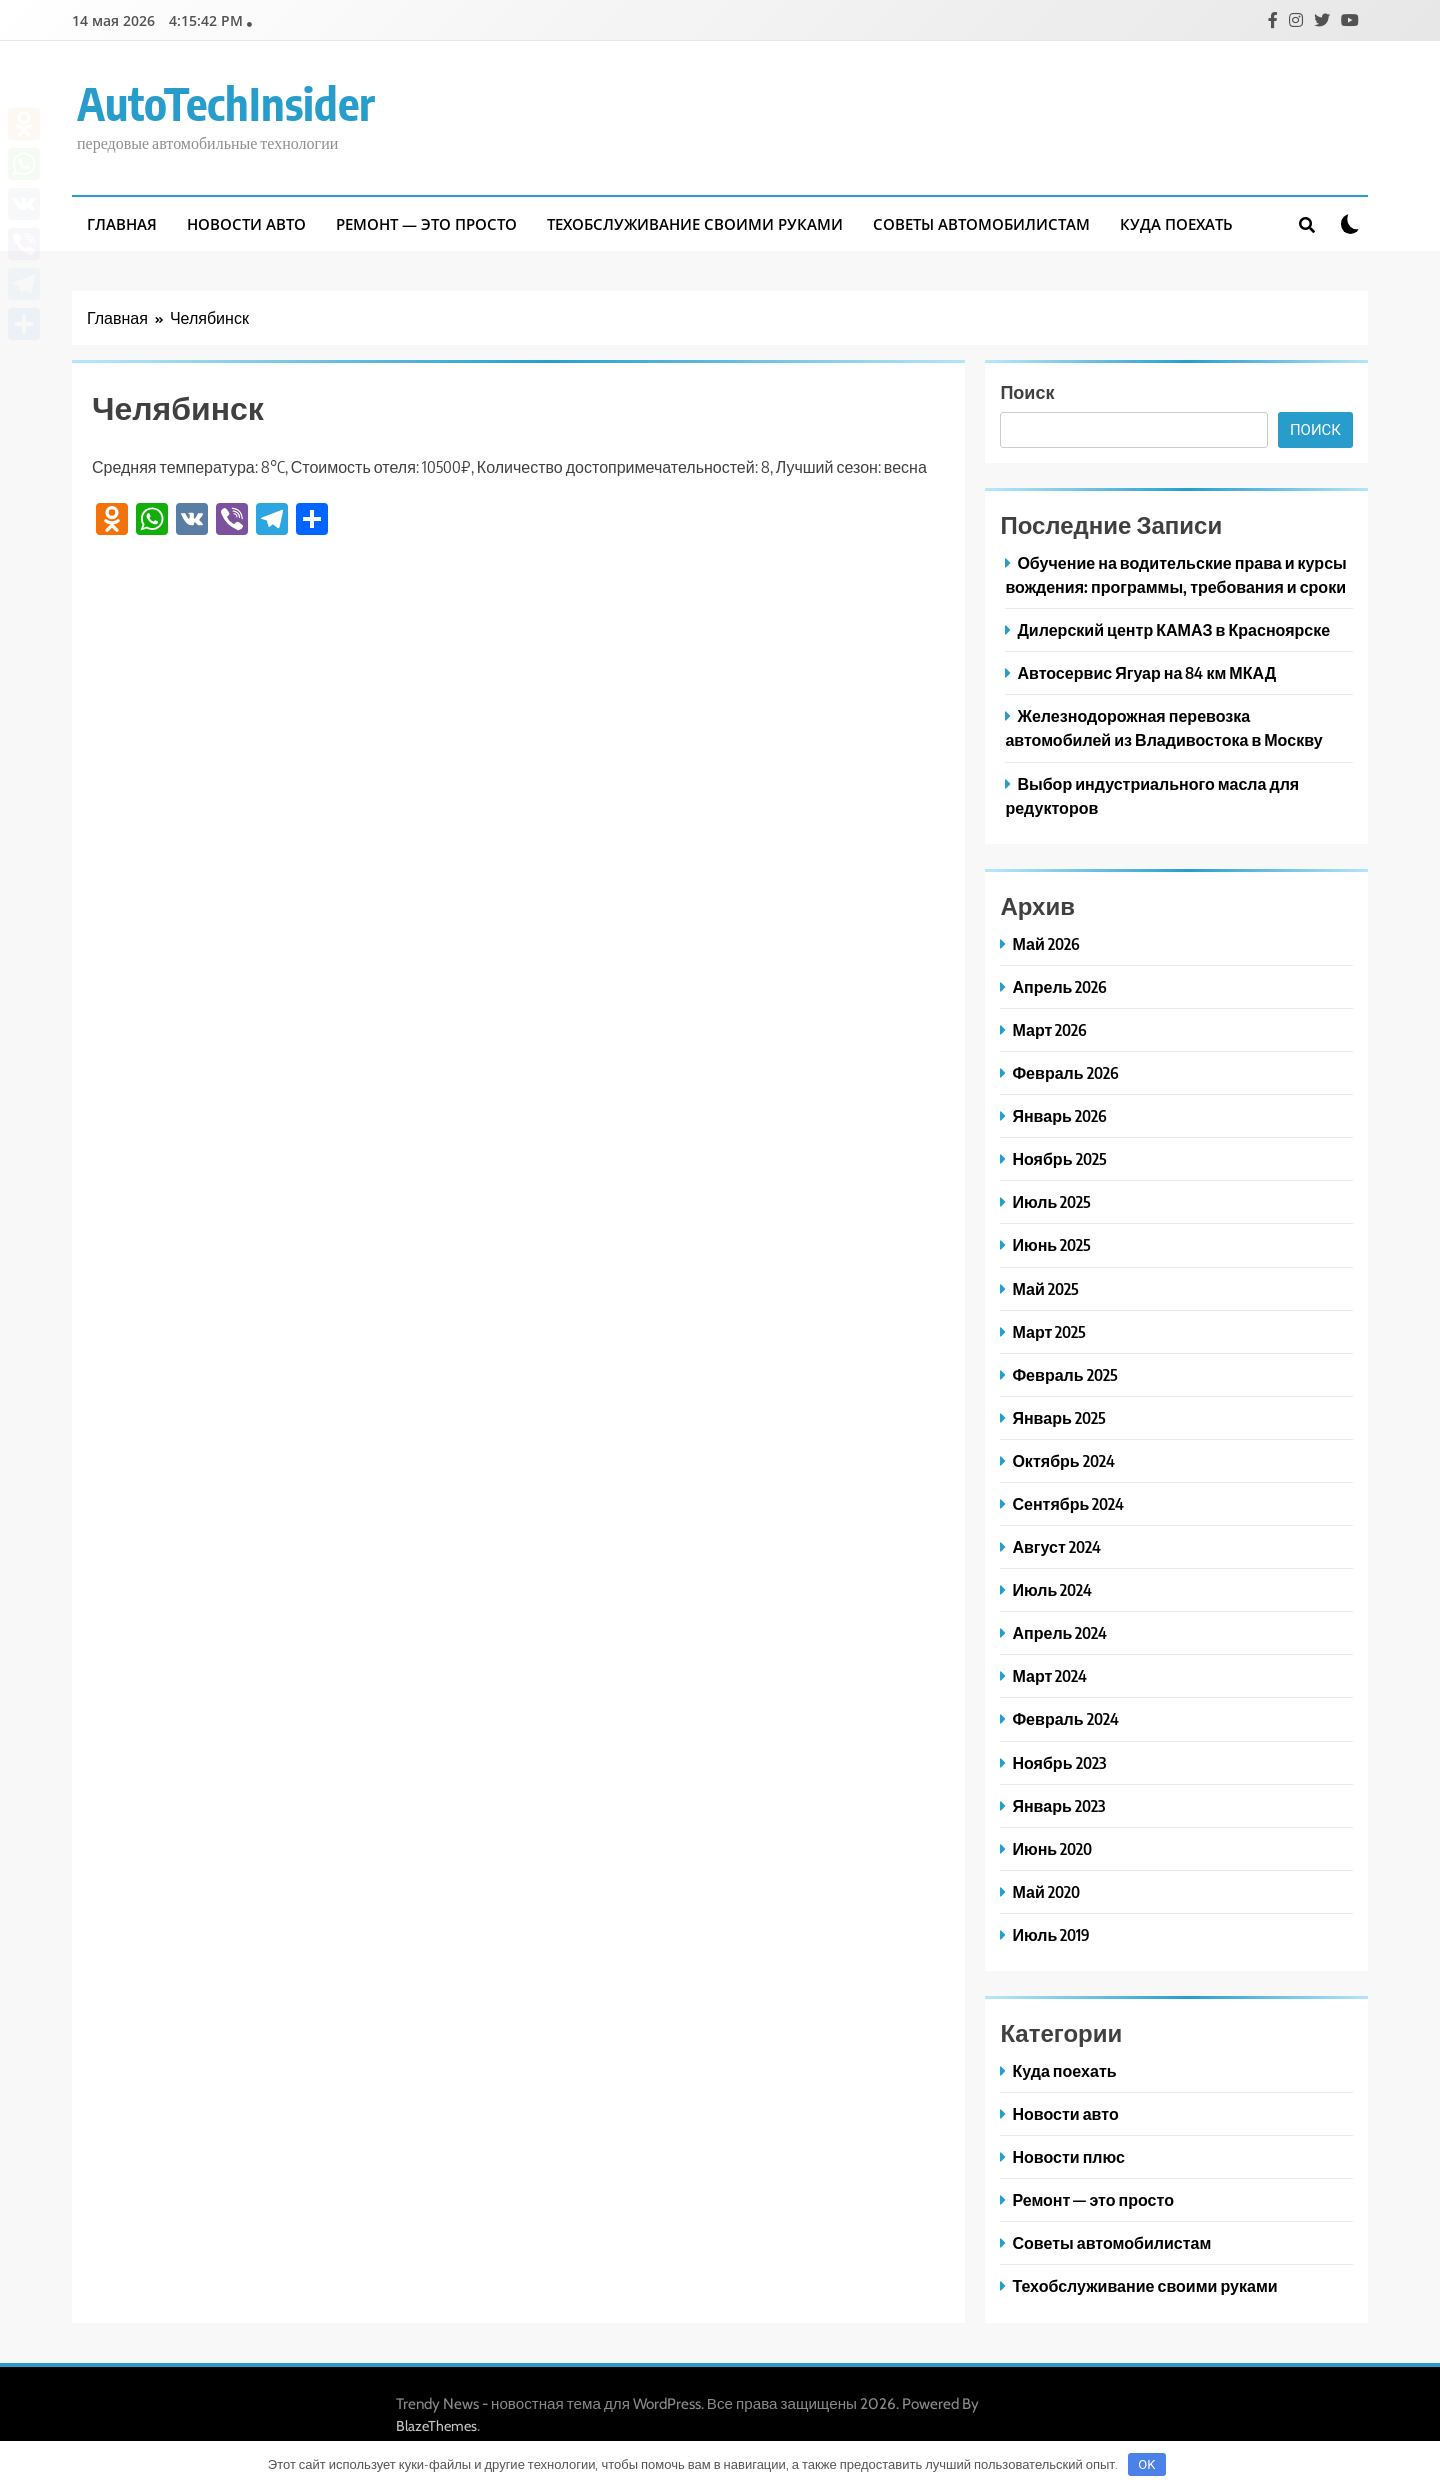 The width and height of the screenshot is (1440, 2488). I want to click on Февраль 2026, so click(1065, 1072).